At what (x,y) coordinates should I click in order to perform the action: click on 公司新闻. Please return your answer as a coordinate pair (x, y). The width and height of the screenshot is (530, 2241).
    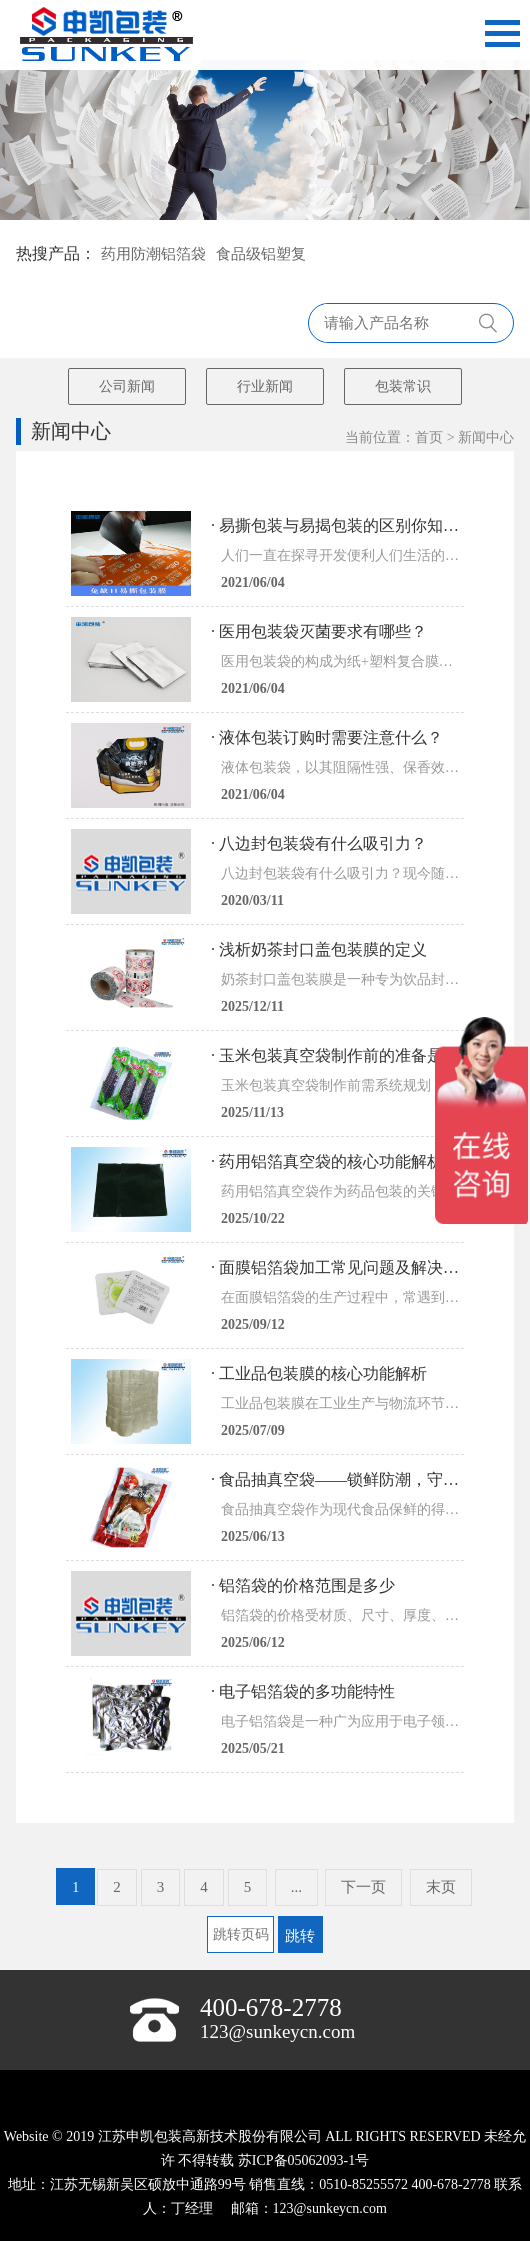
    Looking at the image, I should click on (127, 386).